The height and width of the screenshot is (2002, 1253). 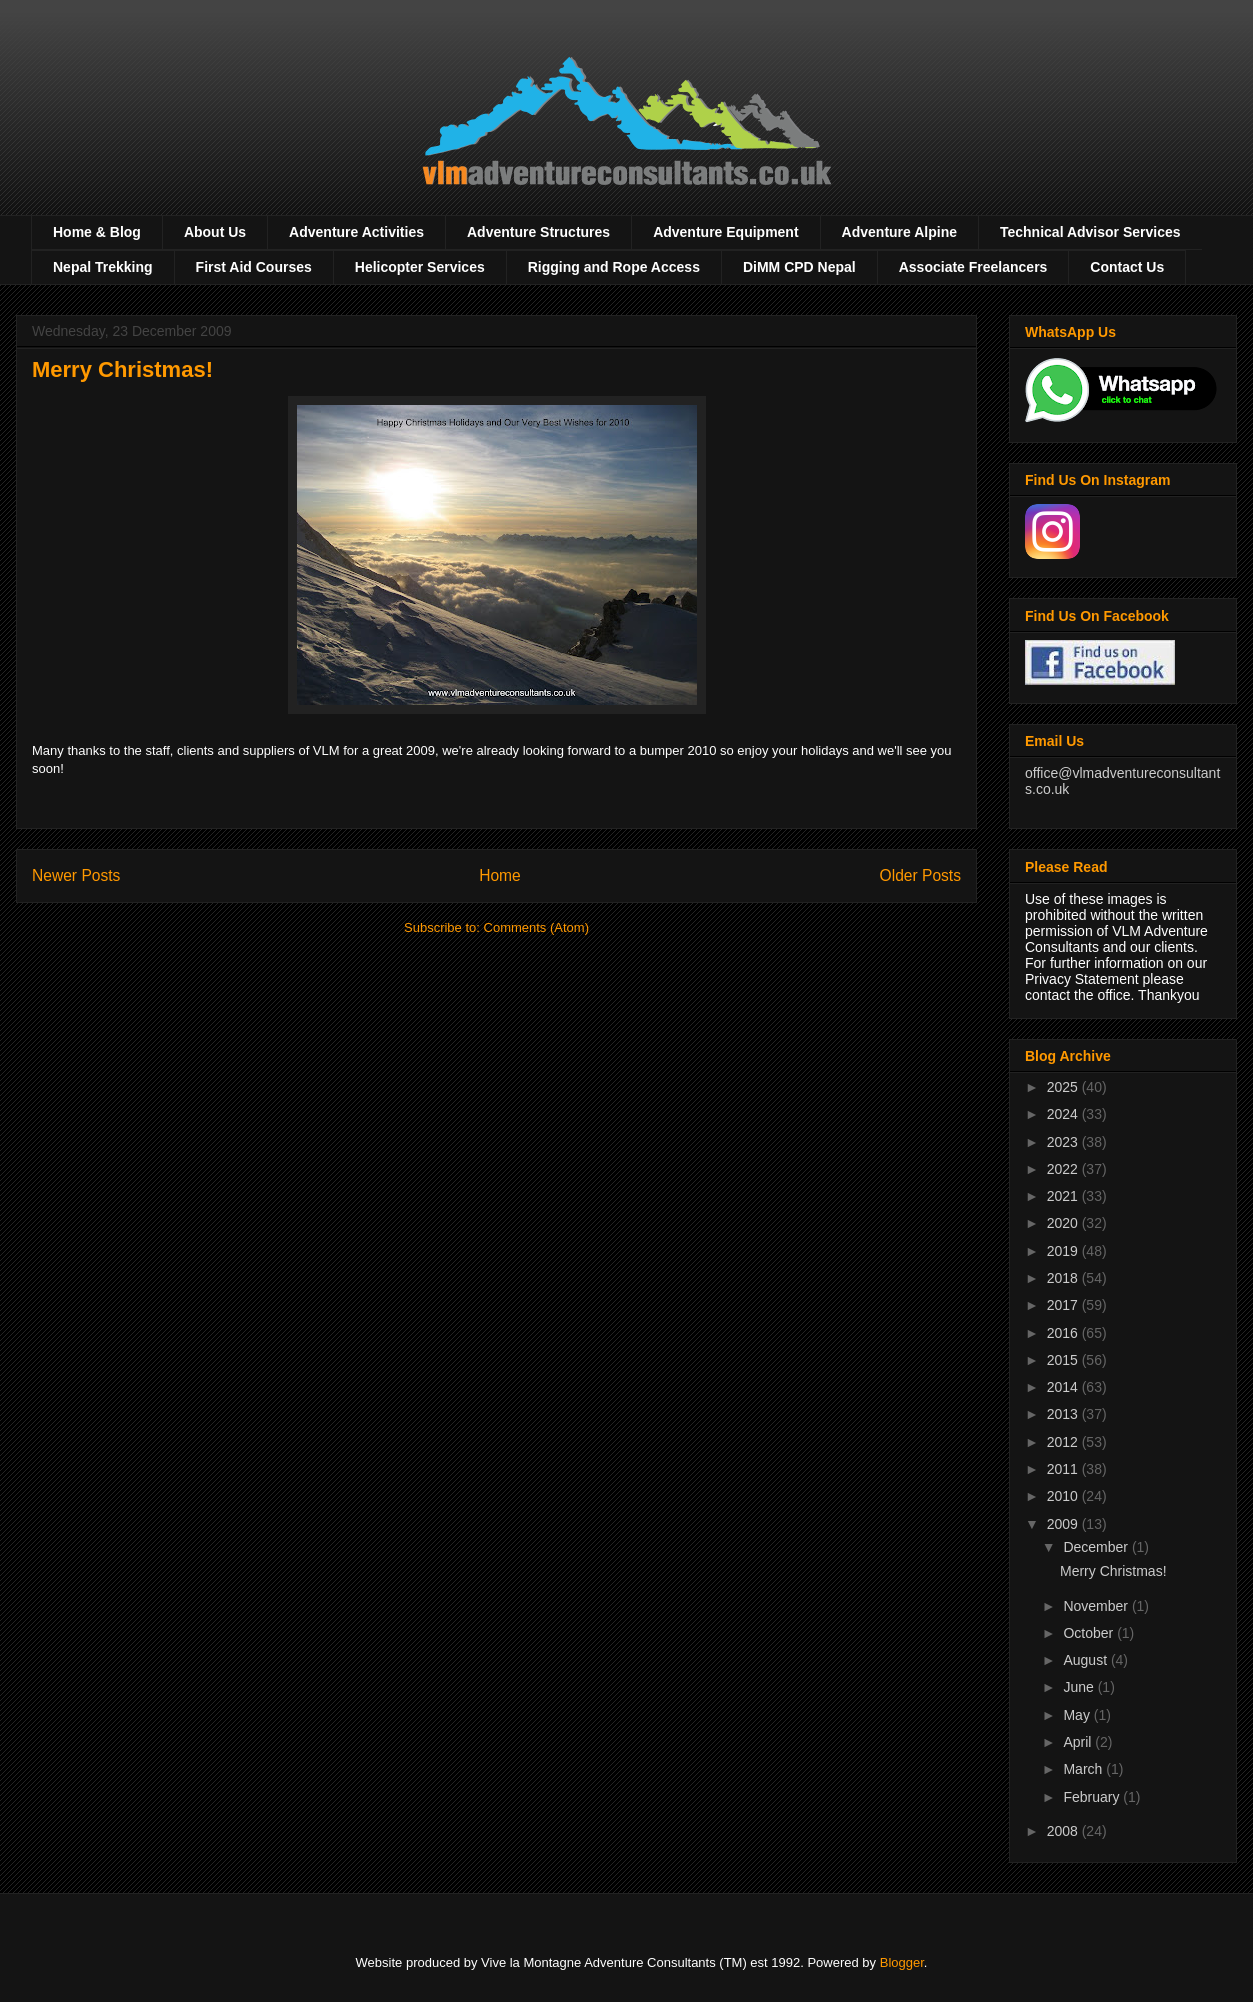 What do you see at coordinates (1064, 1305) in the screenshot?
I see `2017` at bounding box center [1064, 1305].